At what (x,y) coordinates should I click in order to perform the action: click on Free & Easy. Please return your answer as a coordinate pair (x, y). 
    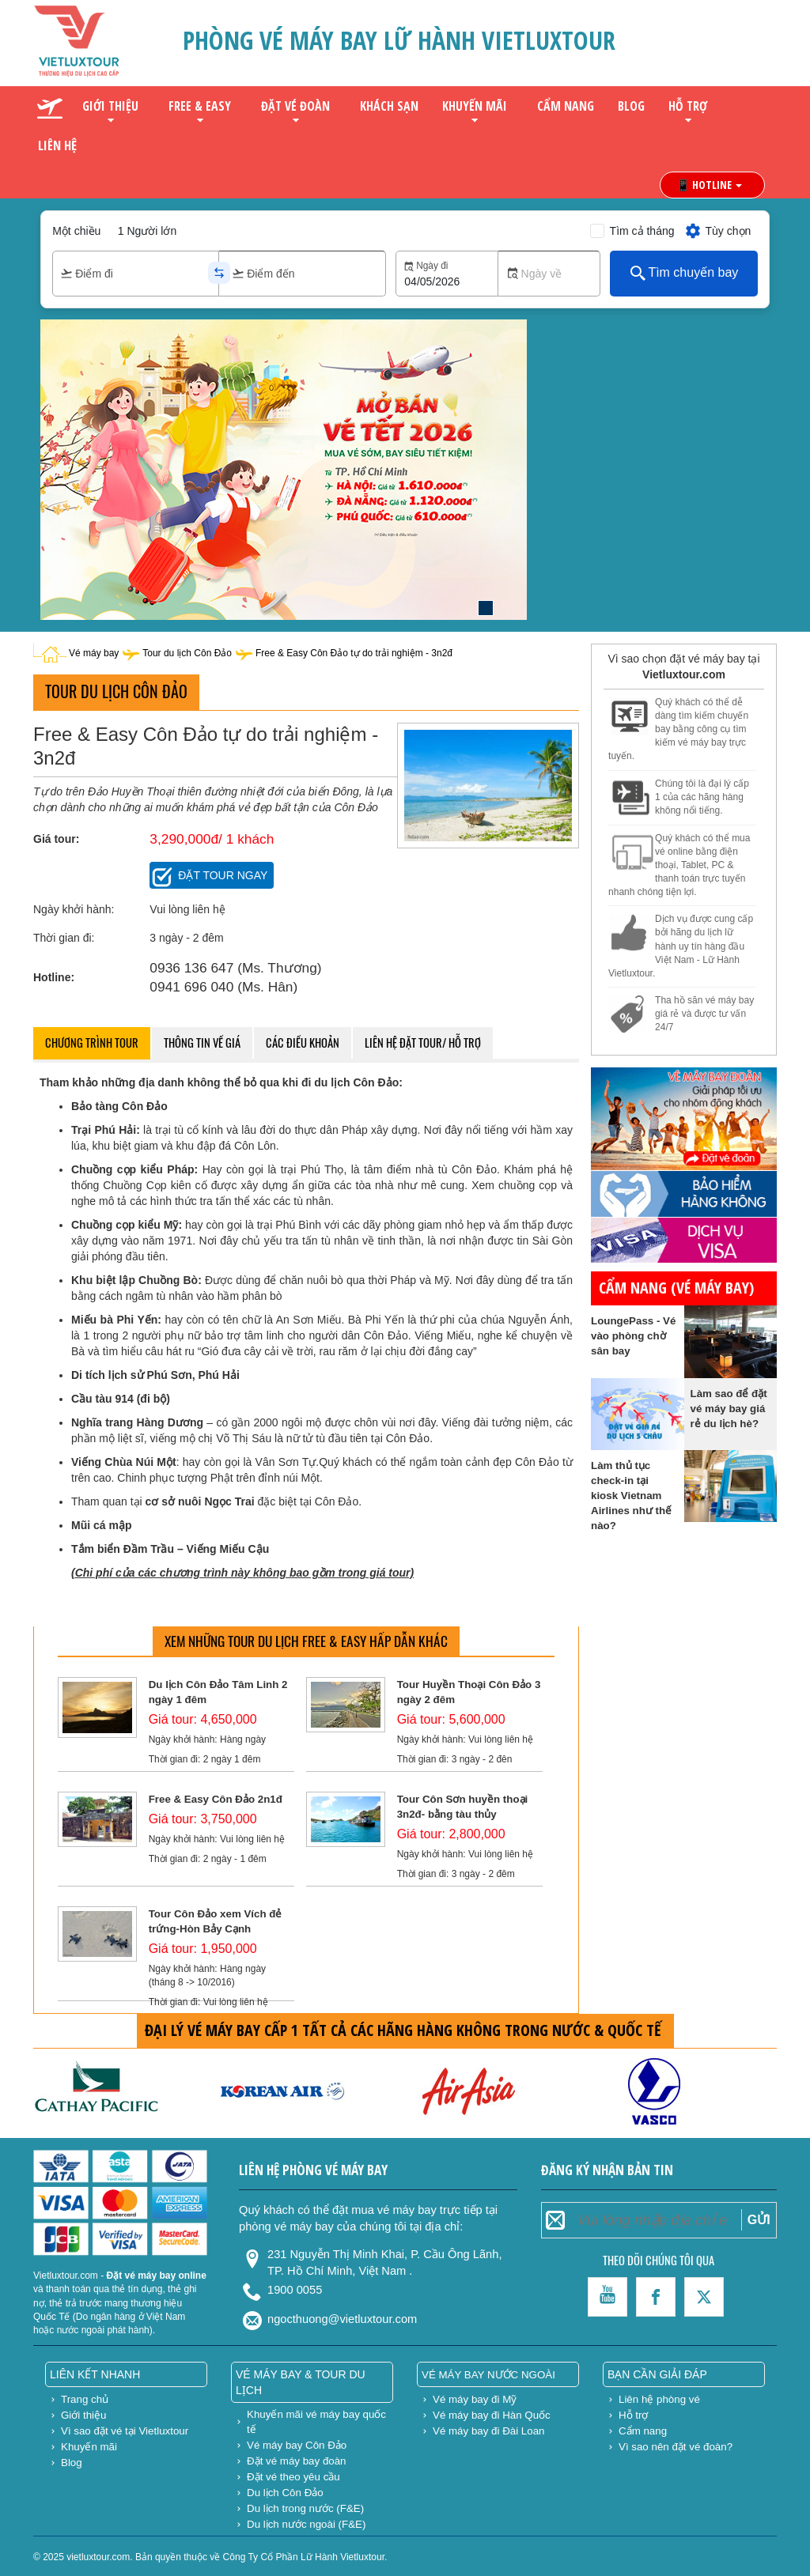
    Looking at the image, I should click on (199, 106).